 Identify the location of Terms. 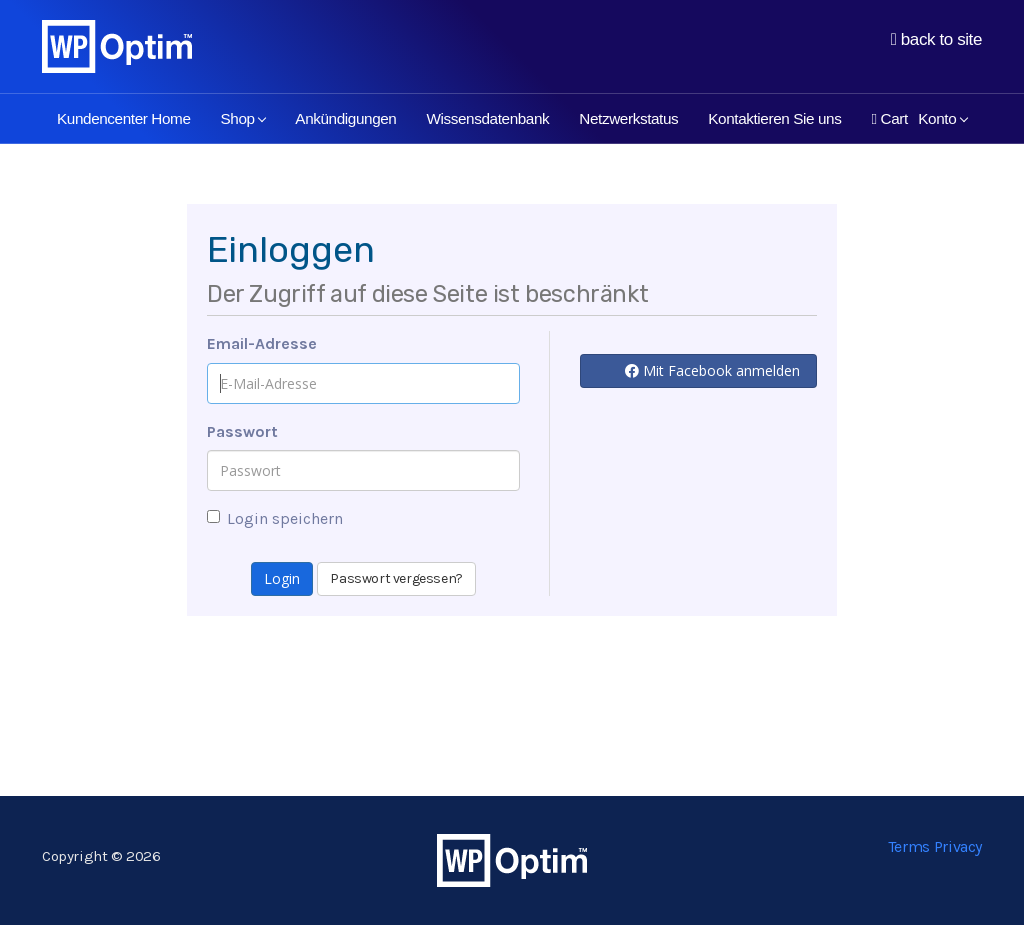
(909, 846).